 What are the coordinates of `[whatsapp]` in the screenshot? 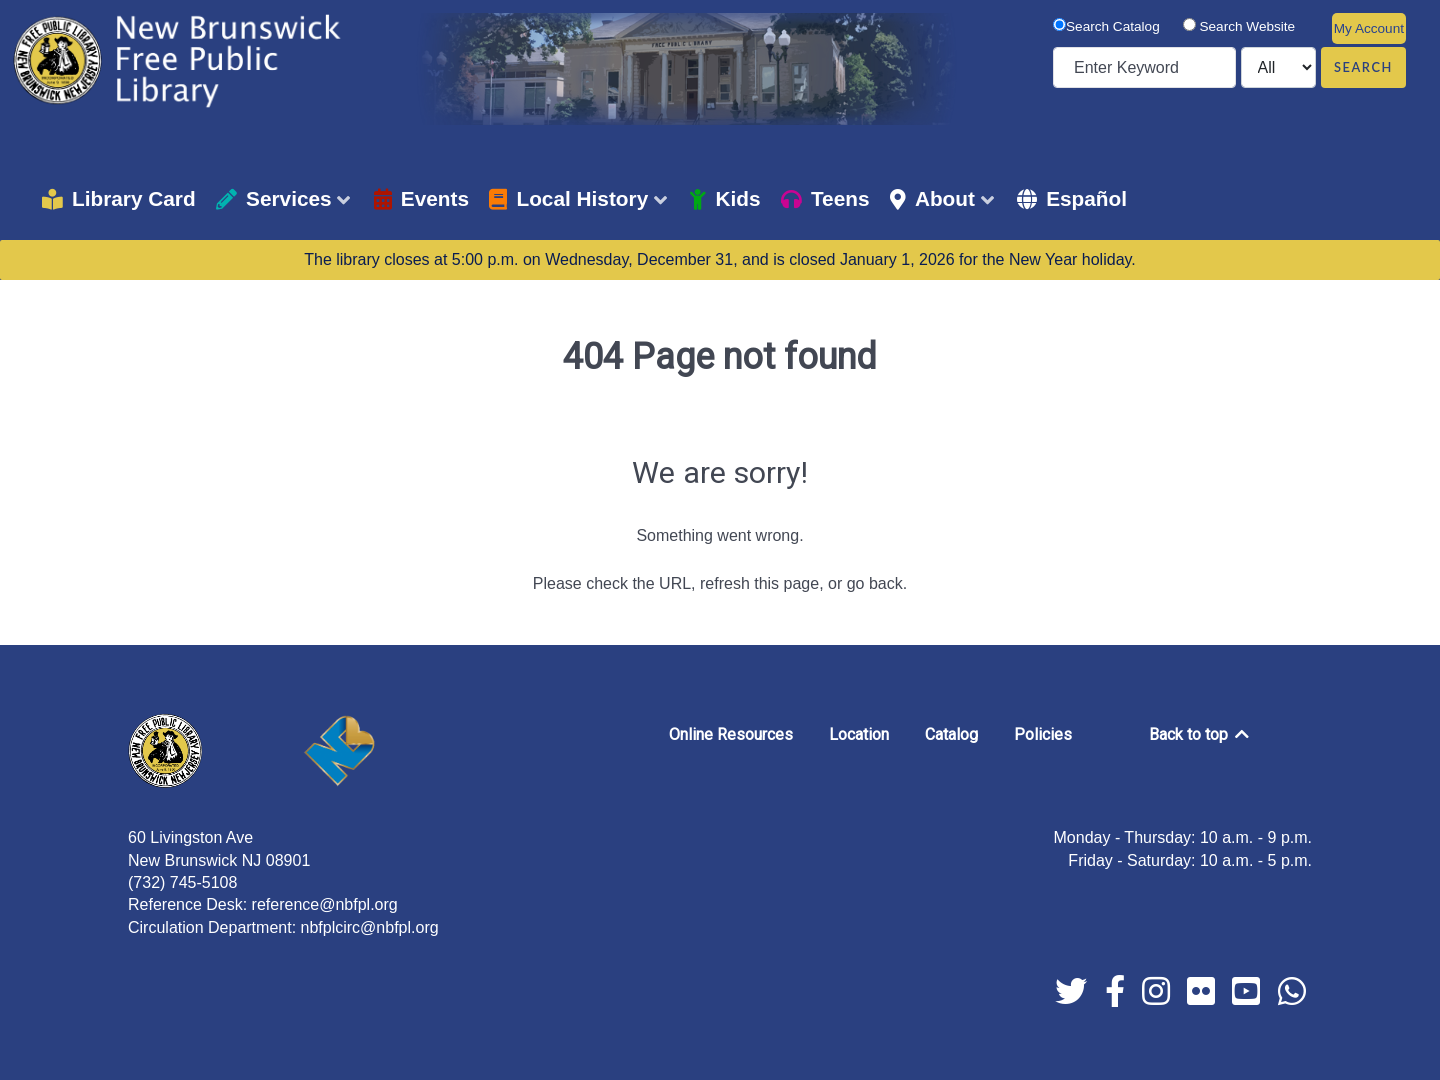 It's located at (1291, 997).